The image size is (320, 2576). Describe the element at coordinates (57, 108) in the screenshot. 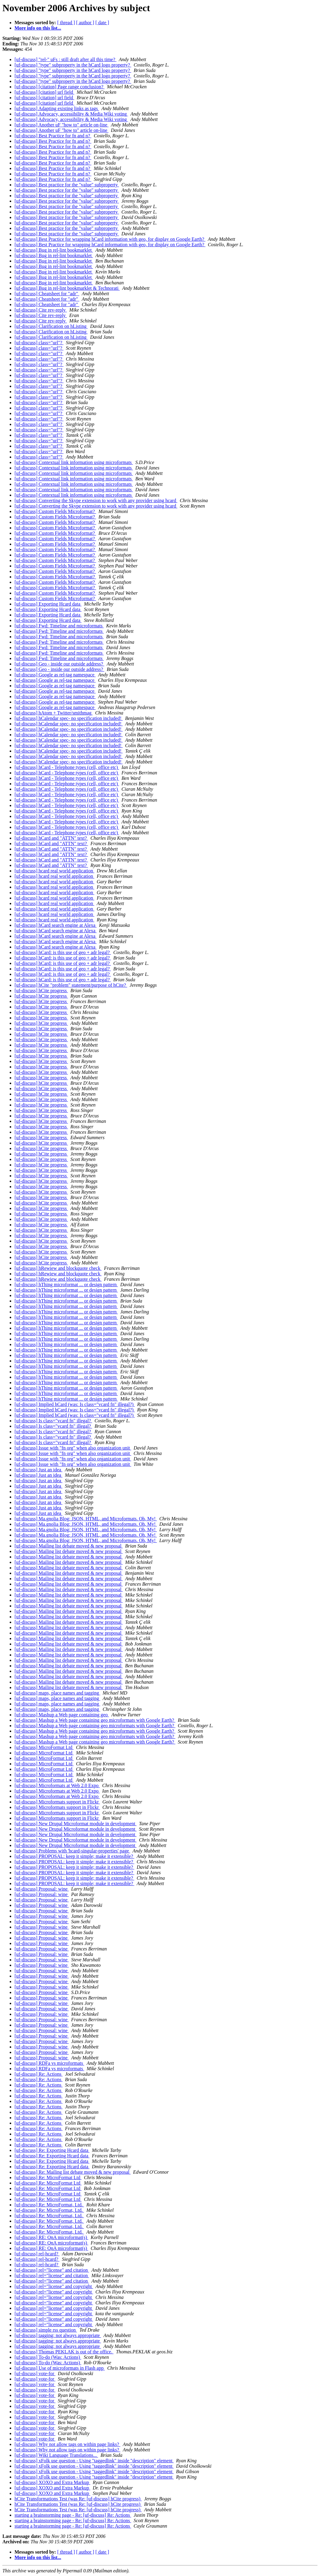

I see `[uf-discuss] Adapting existing links as tags` at that location.